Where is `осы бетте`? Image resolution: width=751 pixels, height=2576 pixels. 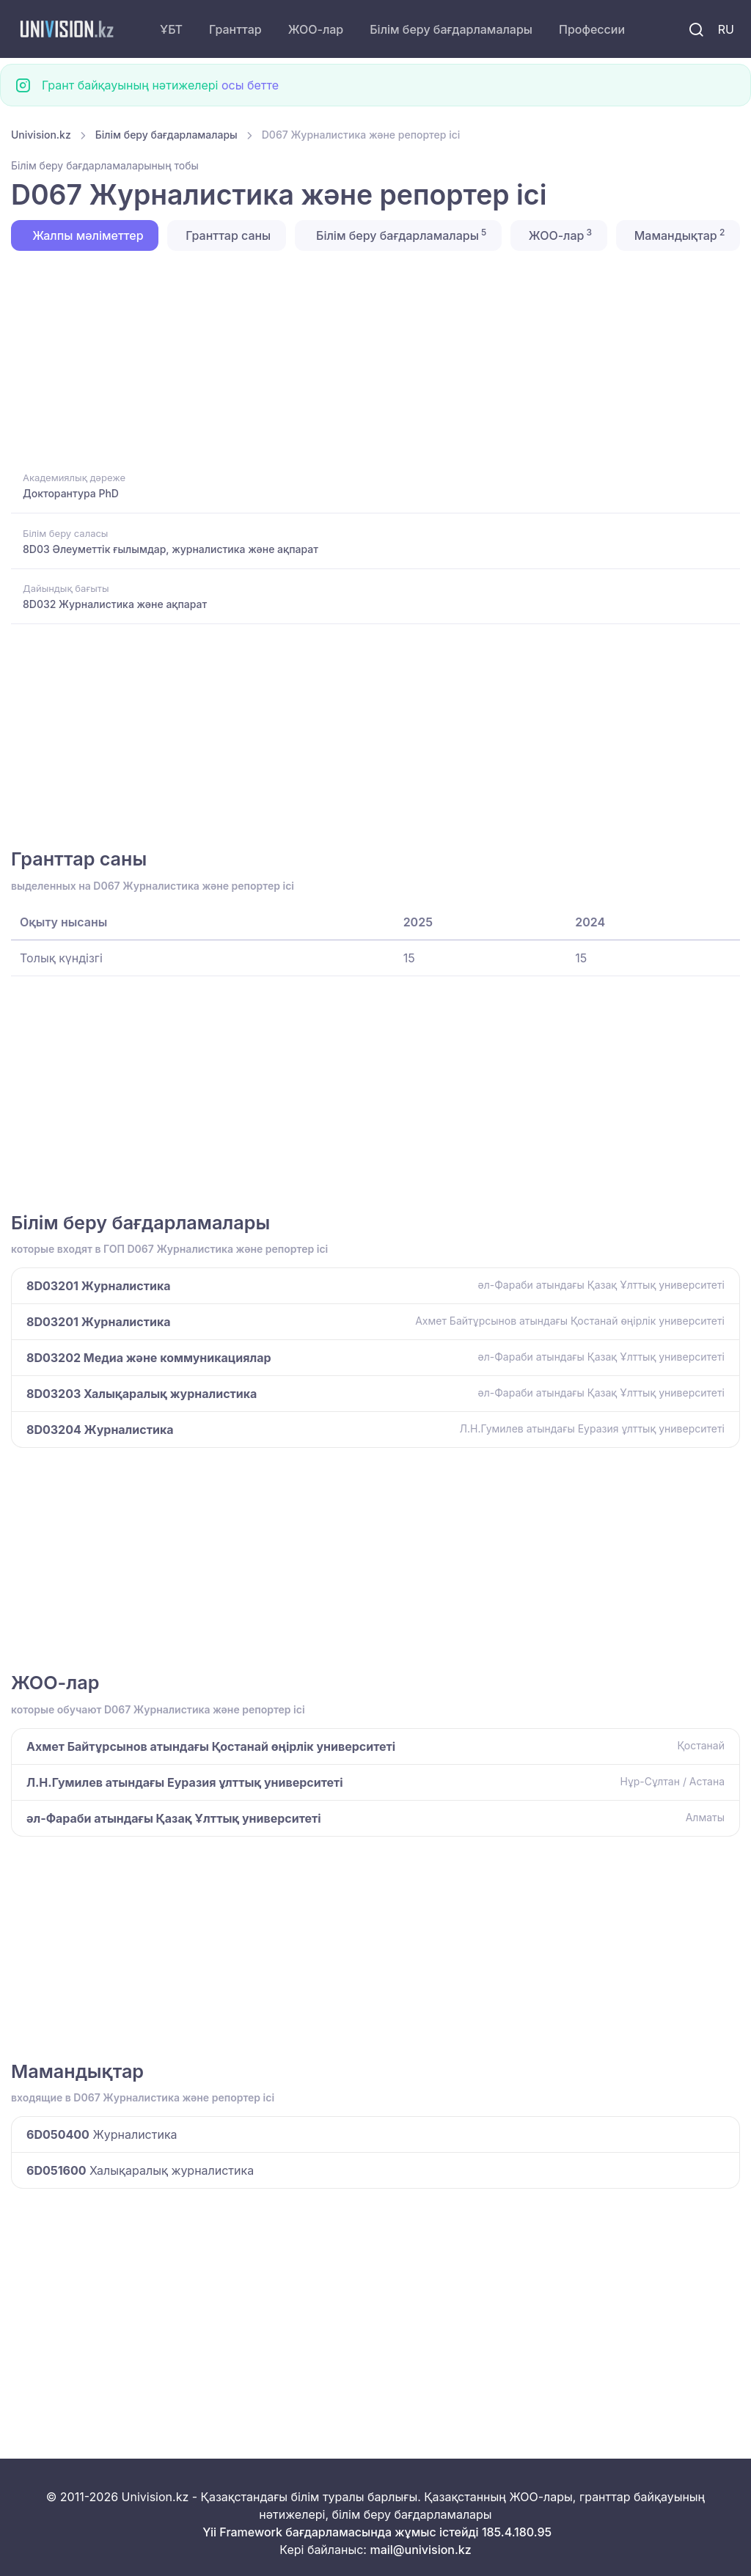
осы бетте is located at coordinates (250, 85).